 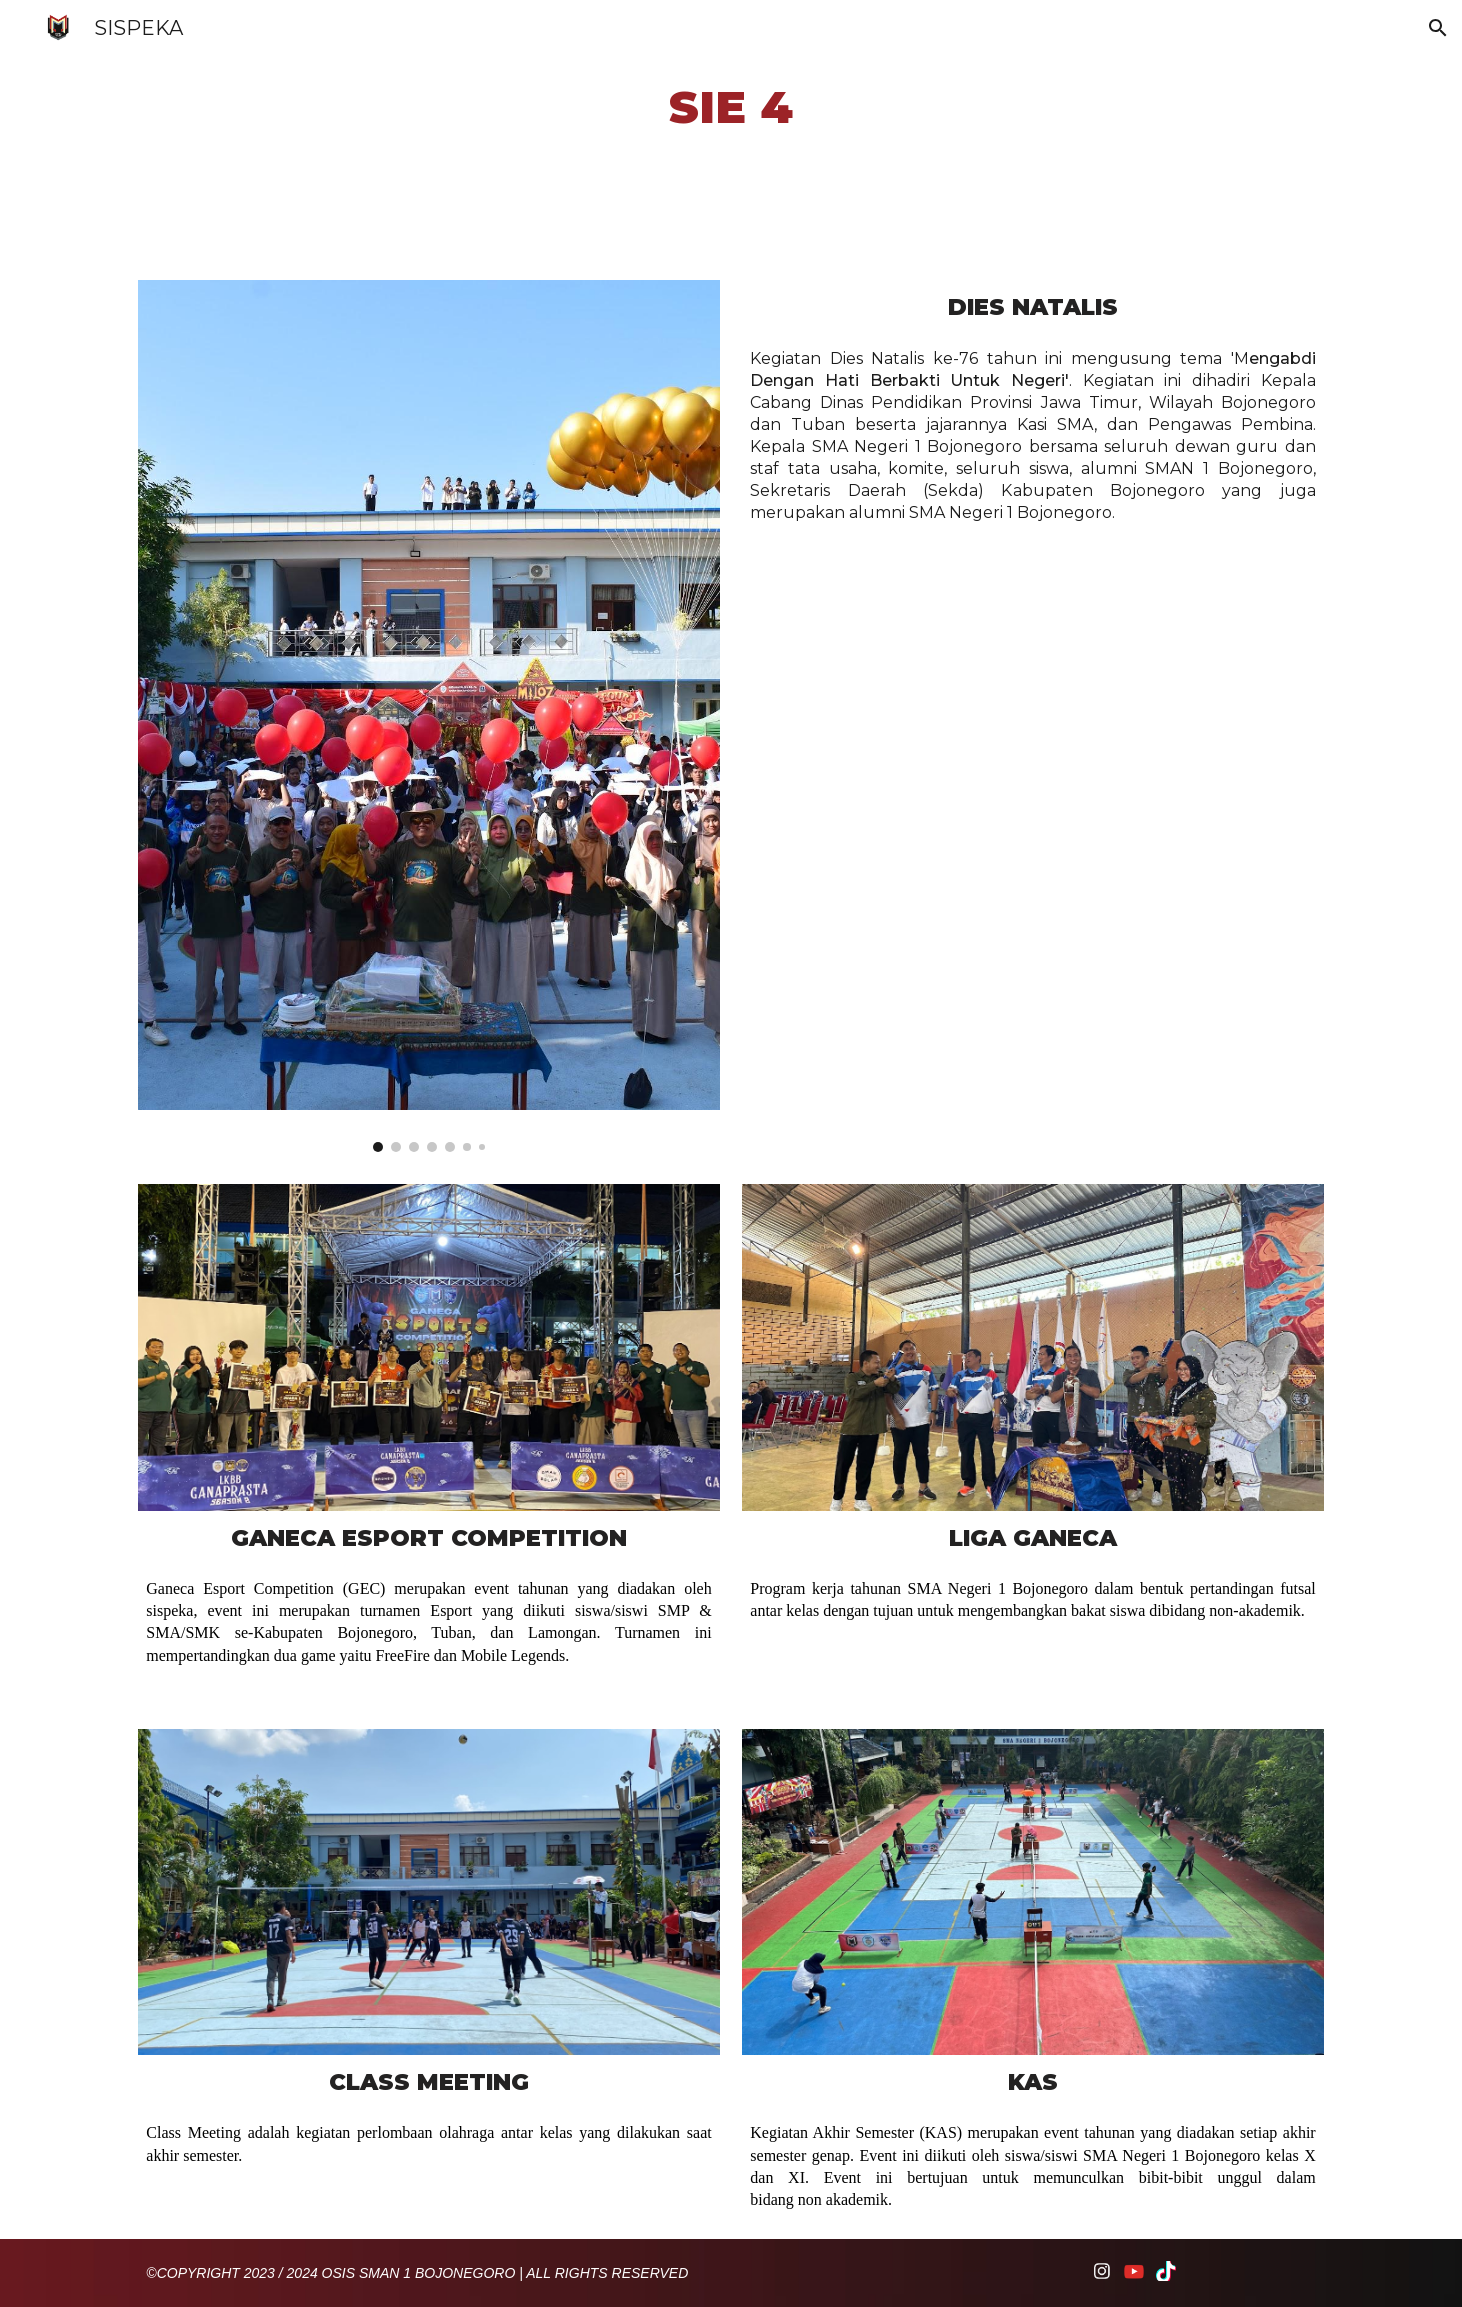 I want to click on [main], so click(x=731, y=107).